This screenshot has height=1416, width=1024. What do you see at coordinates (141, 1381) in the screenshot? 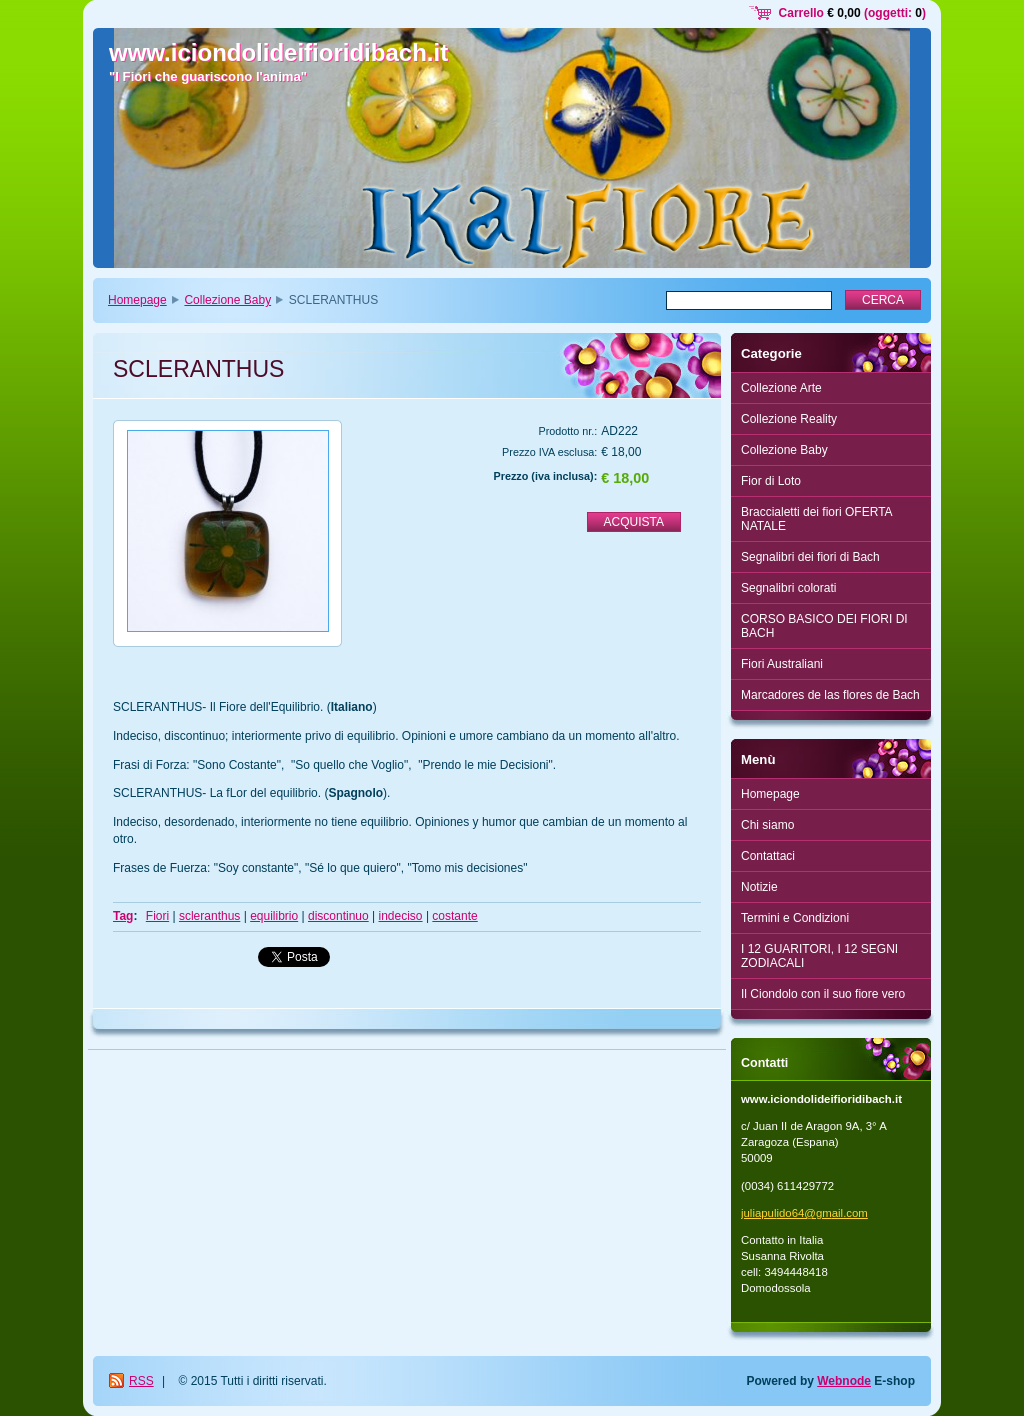
I see `RSS` at bounding box center [141, 1381].